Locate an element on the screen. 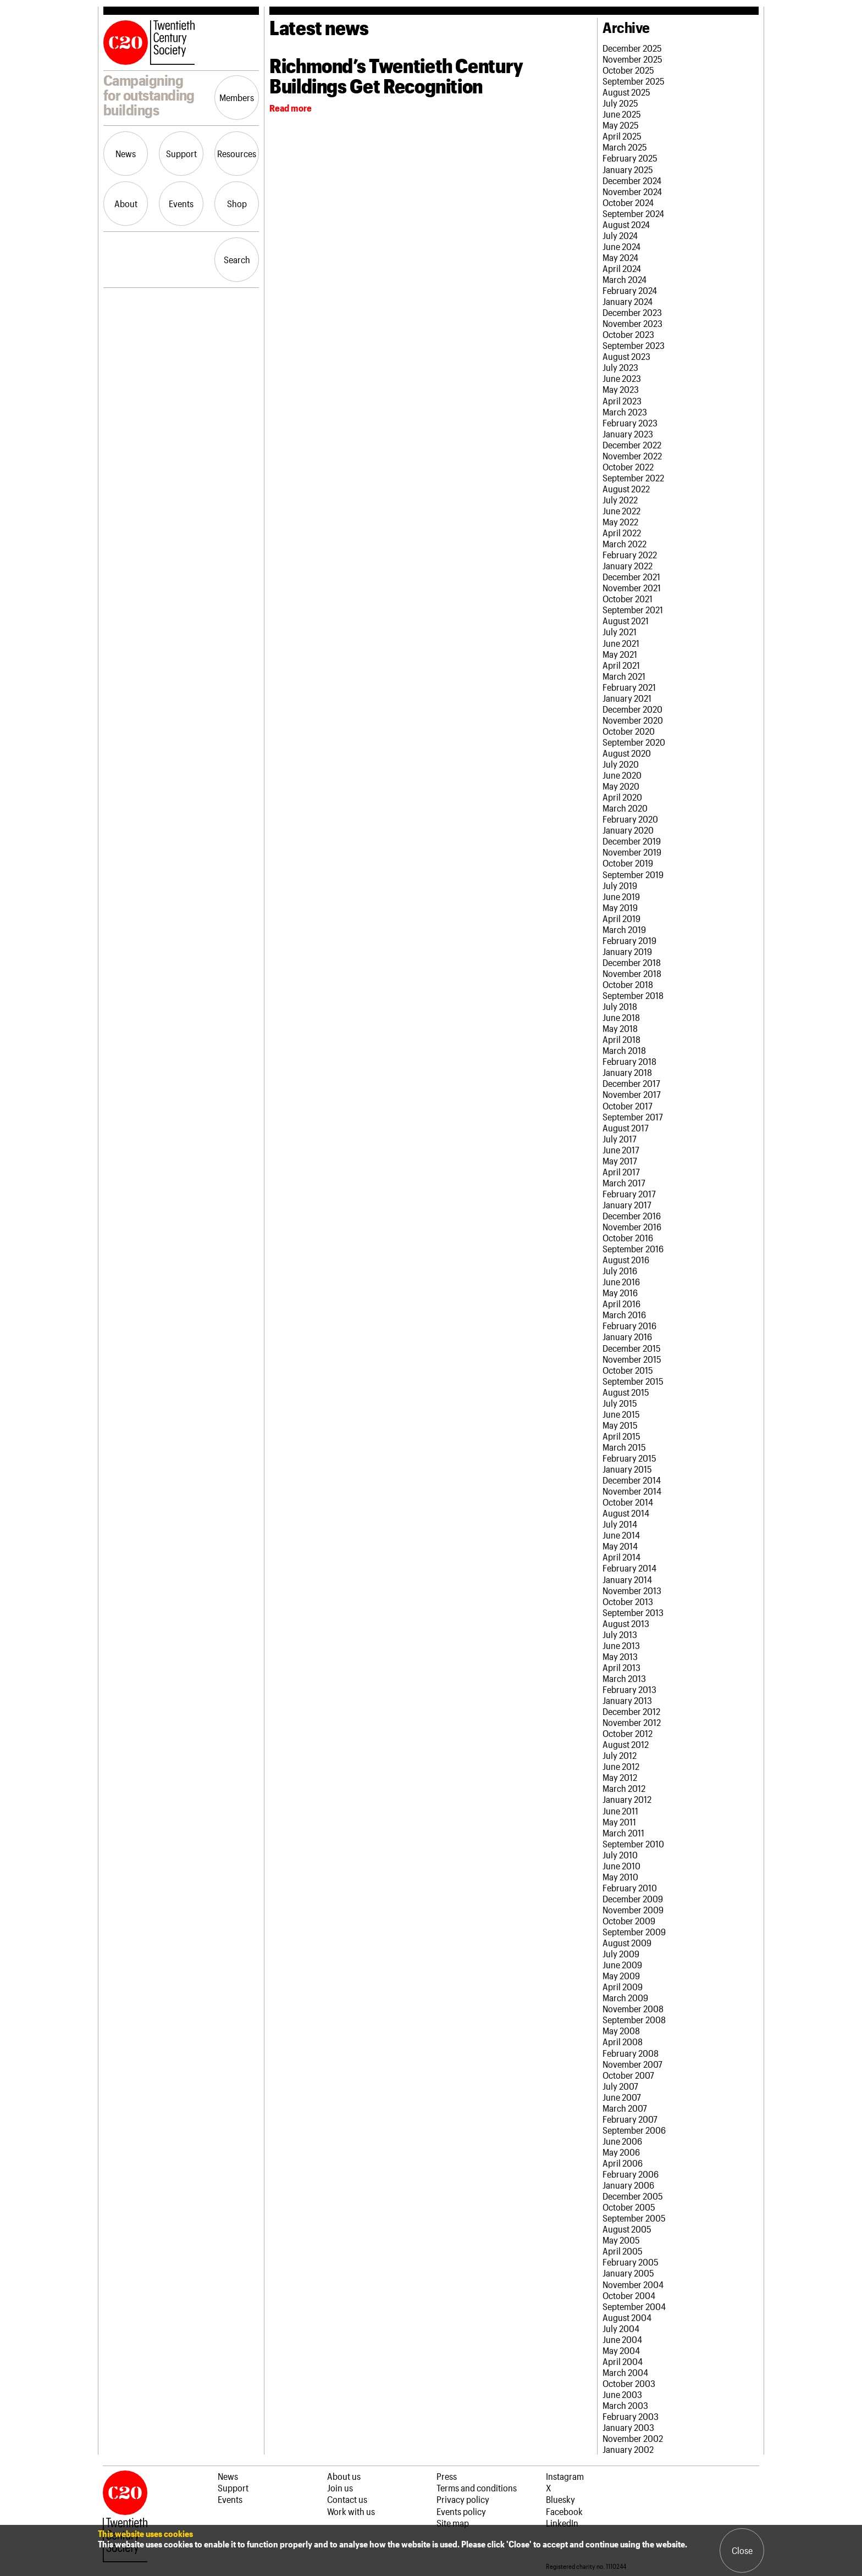 This screenshot has width=862, height=2576. November 2009 is located at coordinates (633, 1909).